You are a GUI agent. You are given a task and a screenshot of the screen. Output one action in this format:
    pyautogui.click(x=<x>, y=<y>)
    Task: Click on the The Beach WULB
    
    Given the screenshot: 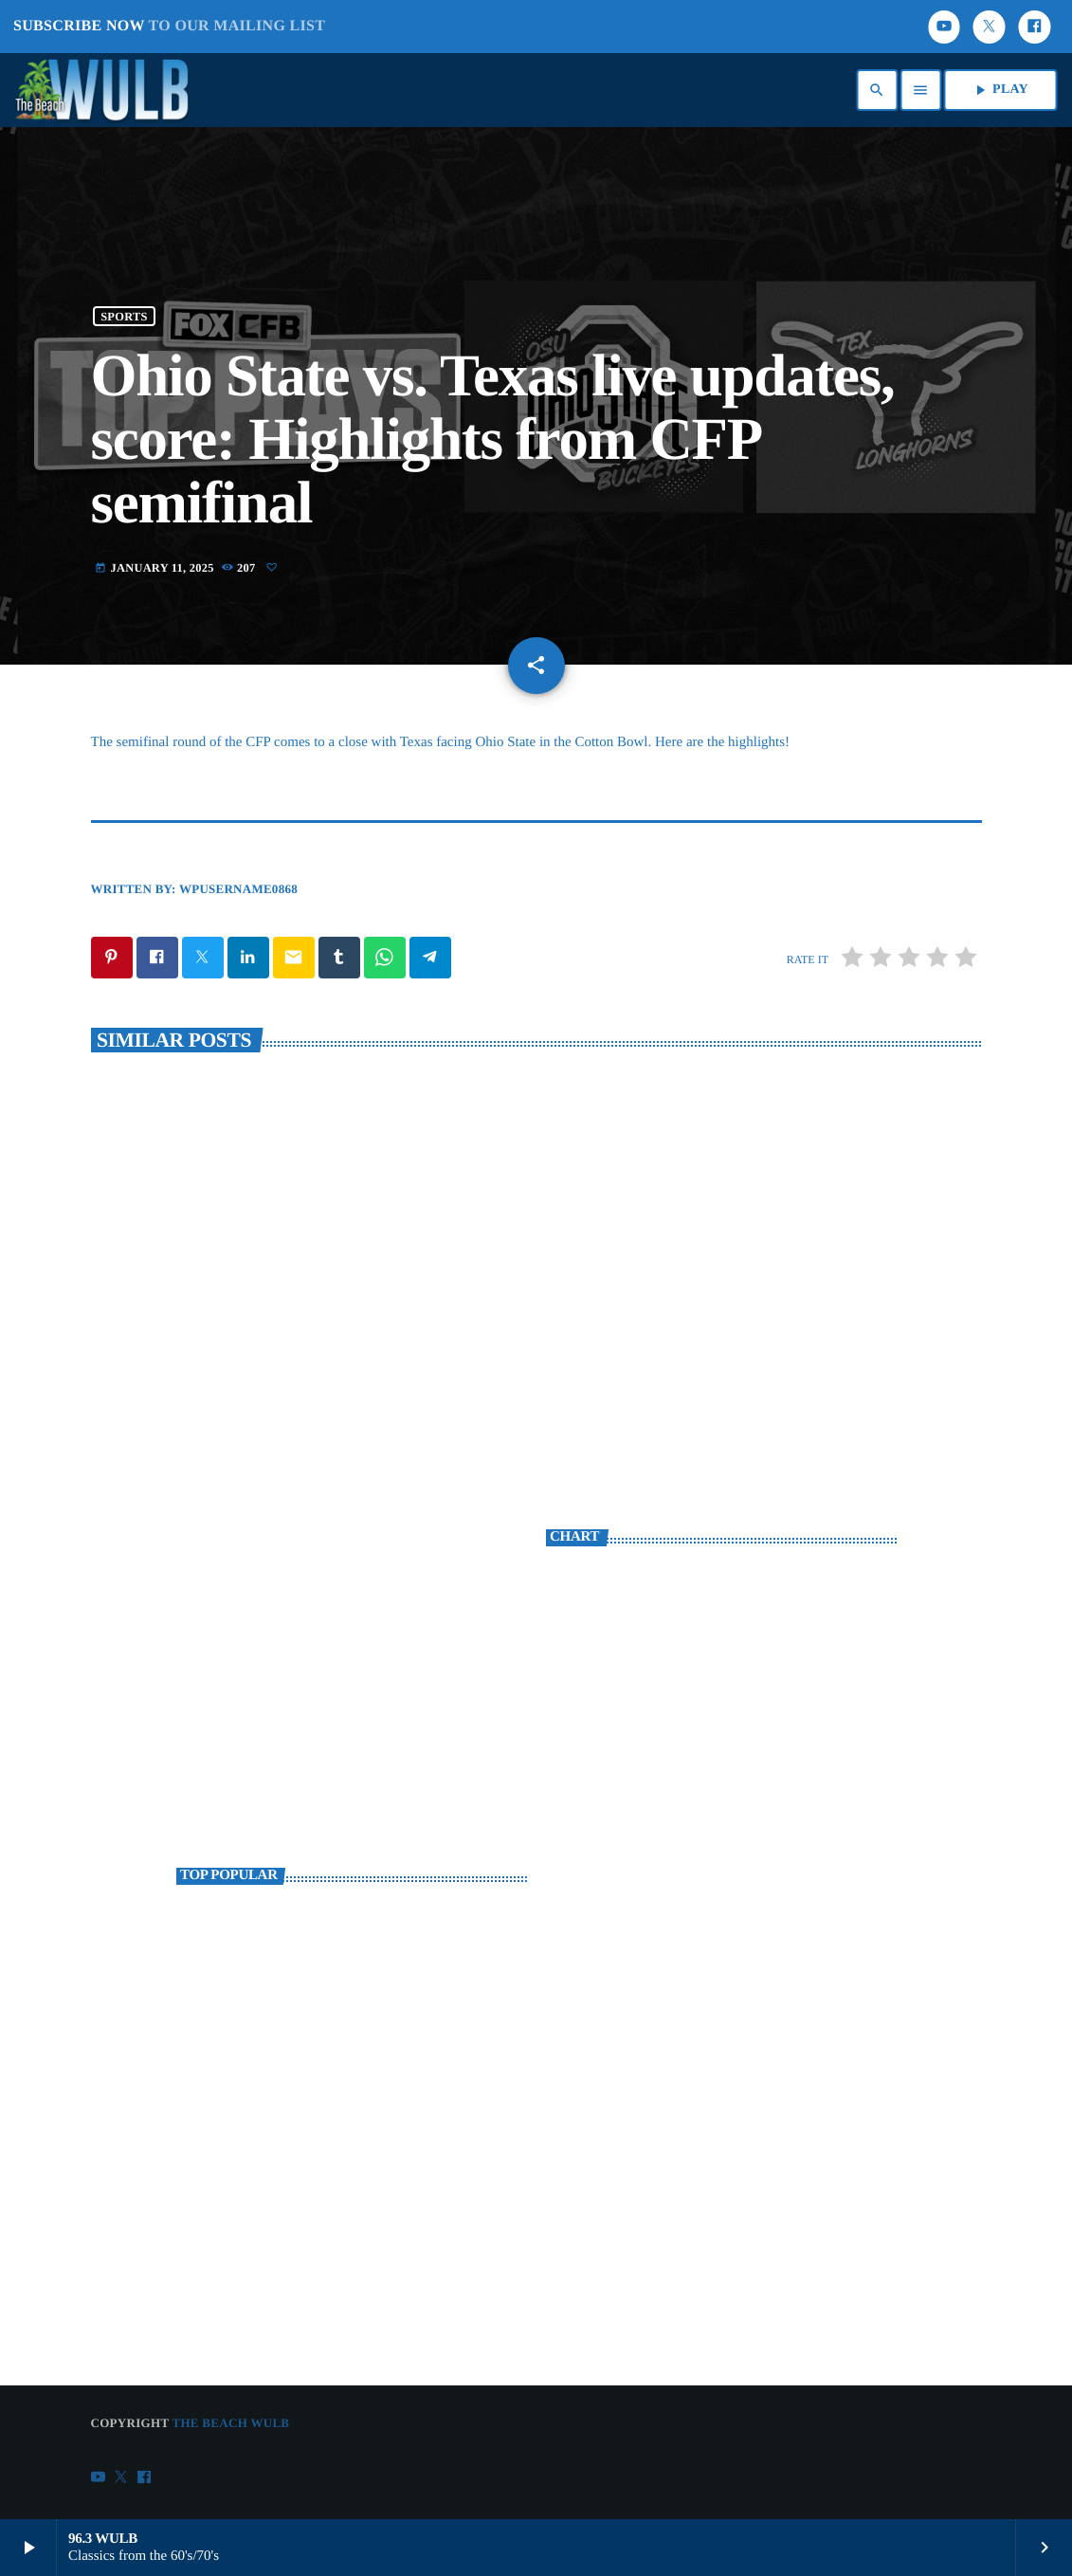 What is the action you would take?
    pyautogui.click(x=230, y=2423)
    